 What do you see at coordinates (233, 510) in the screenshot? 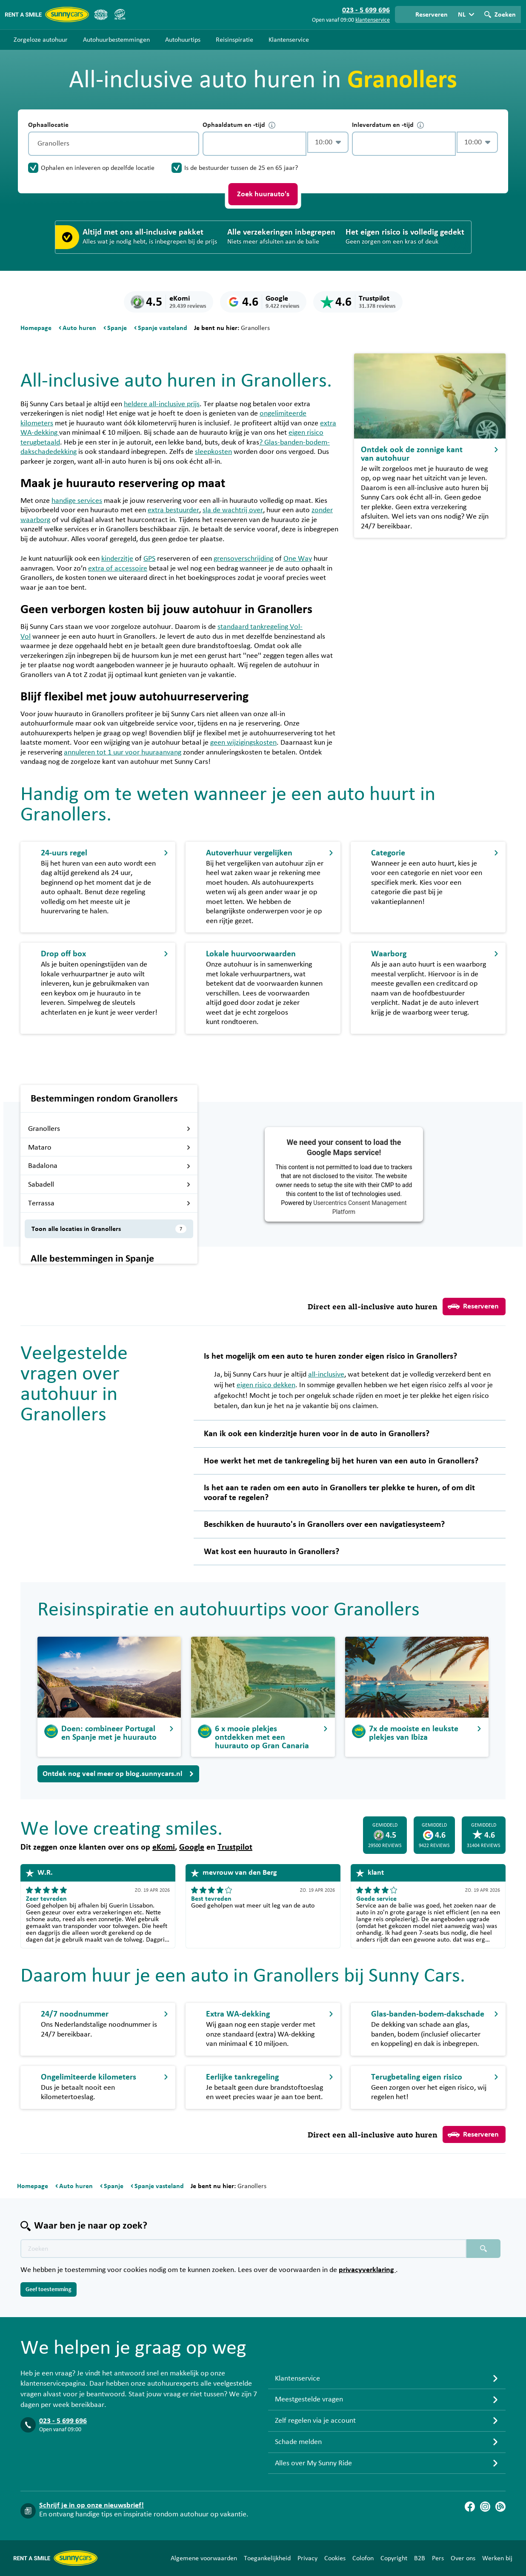
I see `sla de wachtrij over` at bounding box center [233, 510].